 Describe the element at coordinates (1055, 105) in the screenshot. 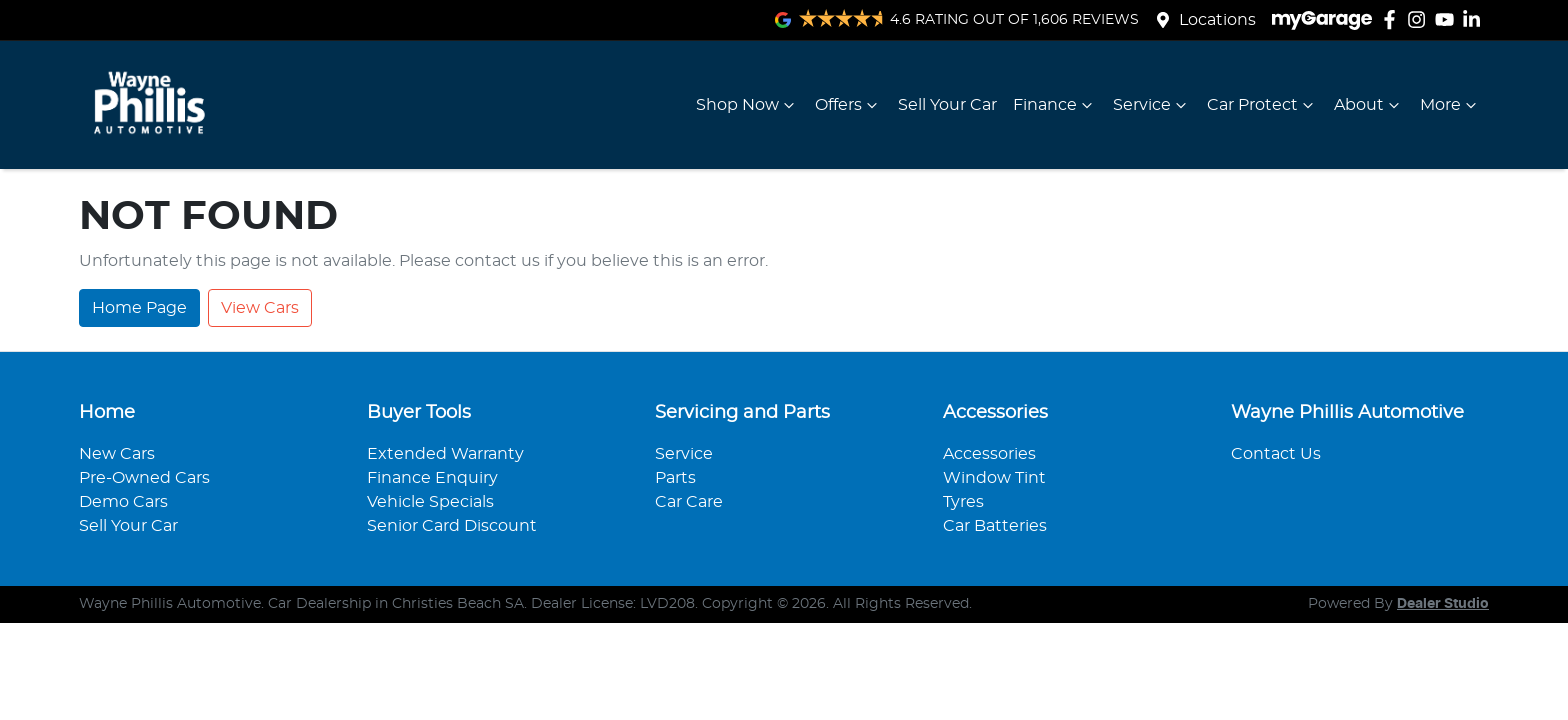

I see `Finance` at that location.